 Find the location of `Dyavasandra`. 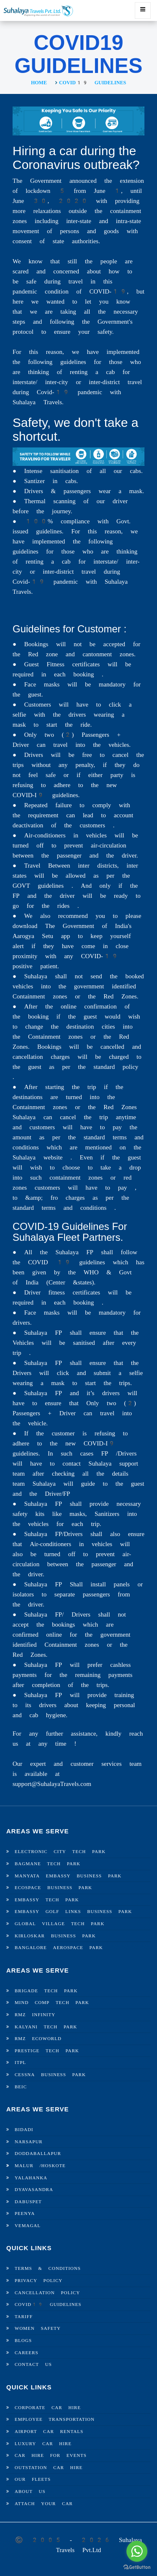

Dyavasandra is located at coordinates (34, 2189).